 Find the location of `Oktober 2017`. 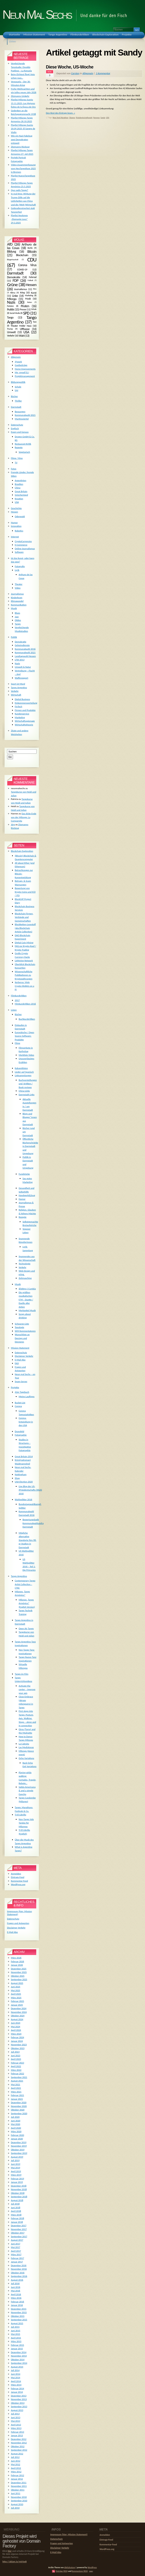

Oktober 2017 is located at coordinates (18, 2232).